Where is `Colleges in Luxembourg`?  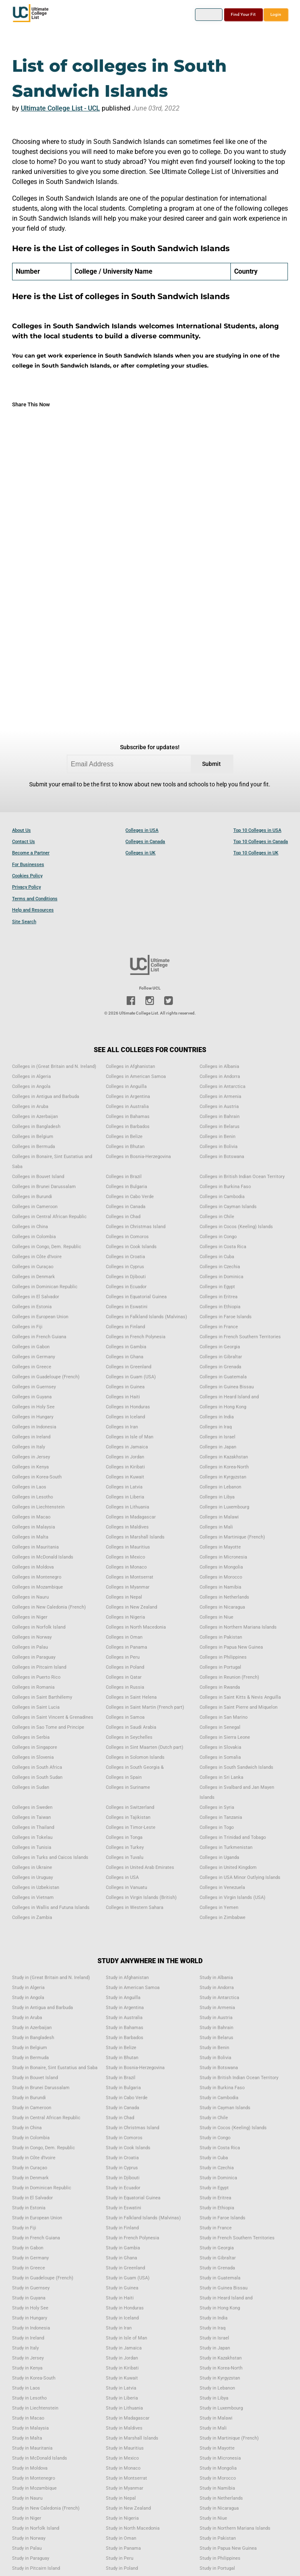
Colleges in Luxembourg is located at coordinates (224, 1507).